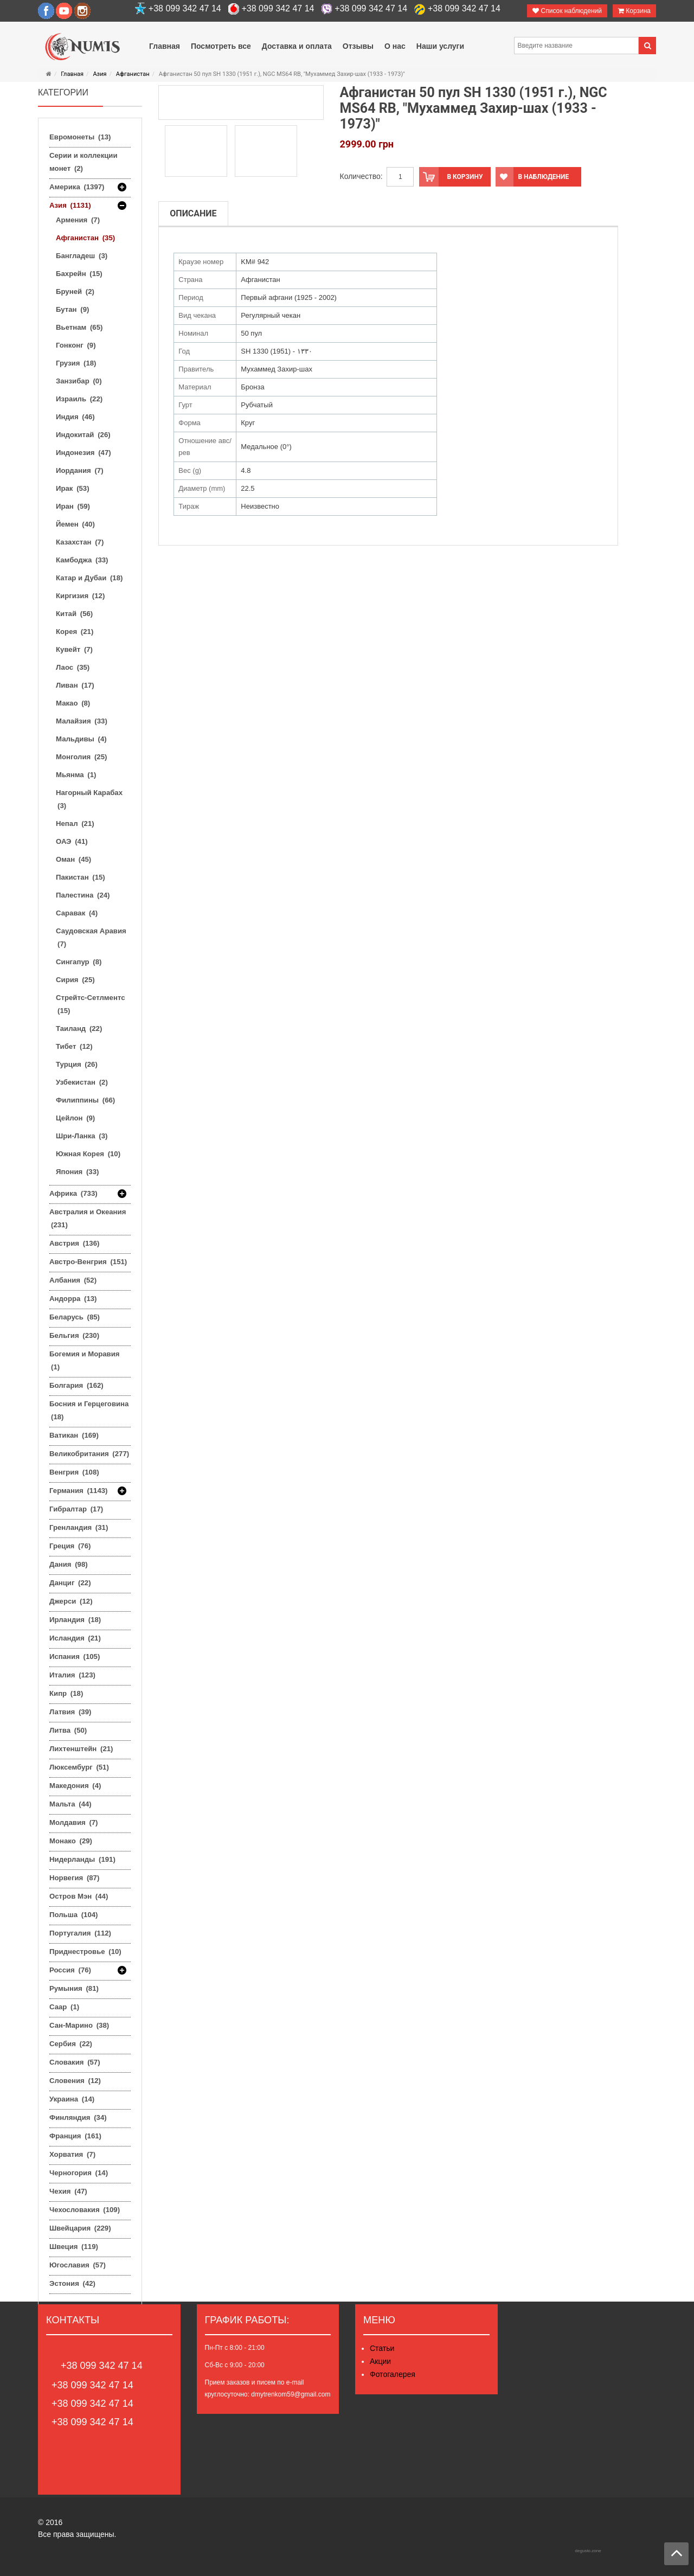  What do you see at coordinates (88, 1410) in the screenshot?
I see `Босния и Герцеговина` at bounding box center [88, 1410].